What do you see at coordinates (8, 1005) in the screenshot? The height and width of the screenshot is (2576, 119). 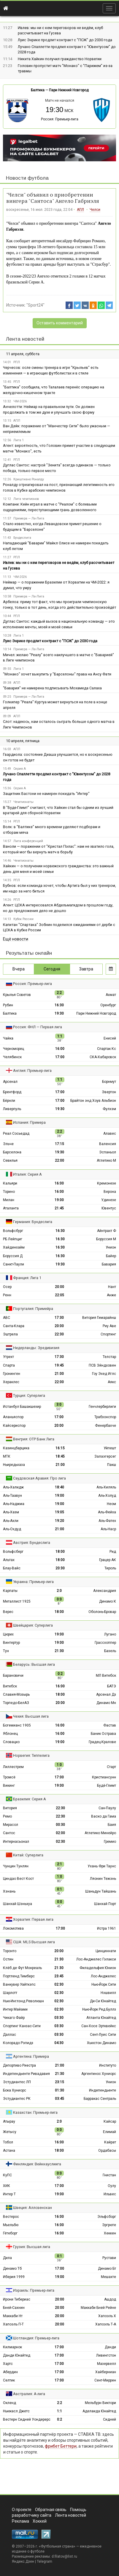 I see `Рубин` at bounding box center [8, 1005].